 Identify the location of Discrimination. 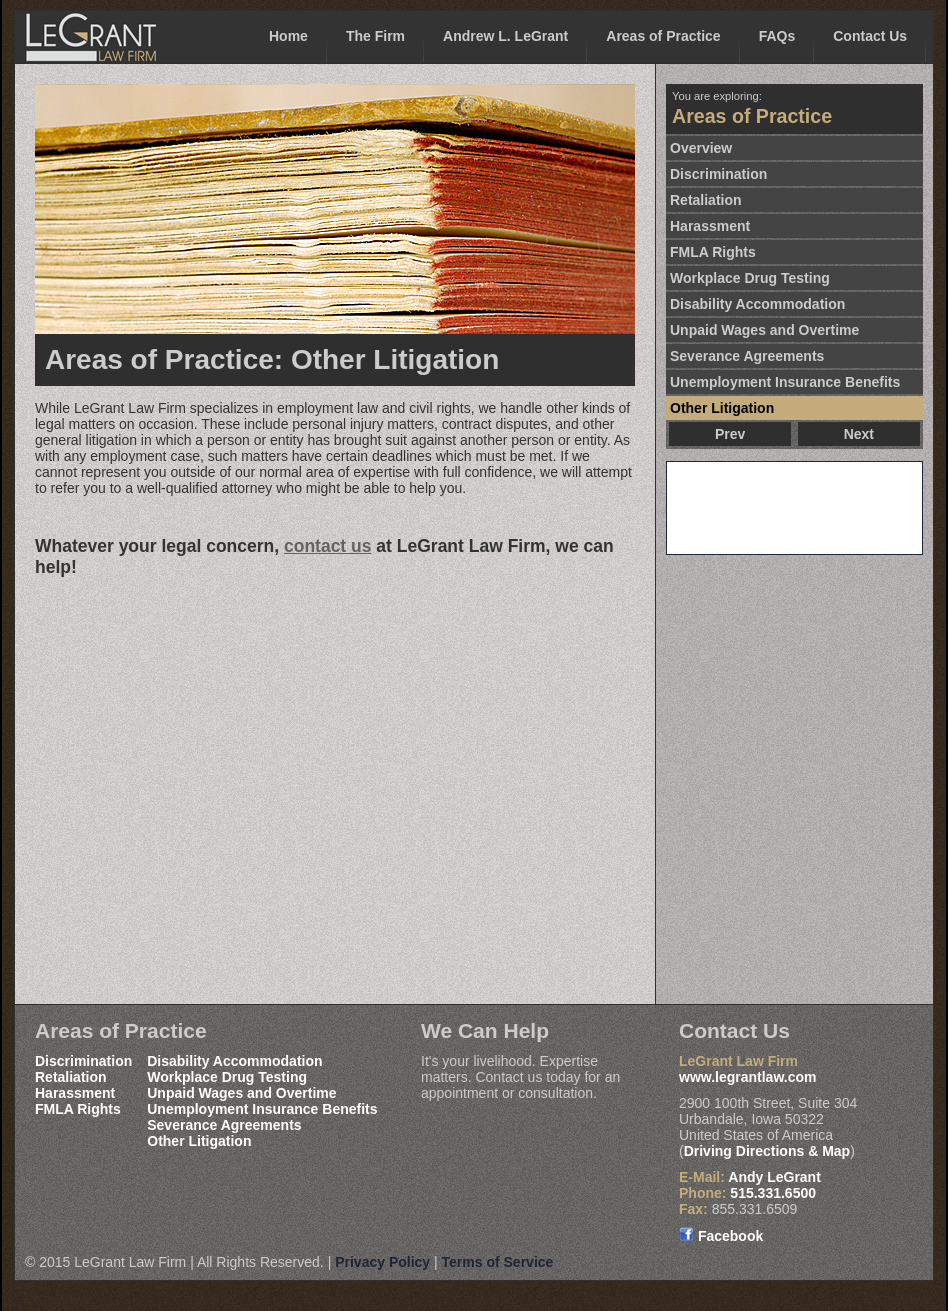
(718, 174).